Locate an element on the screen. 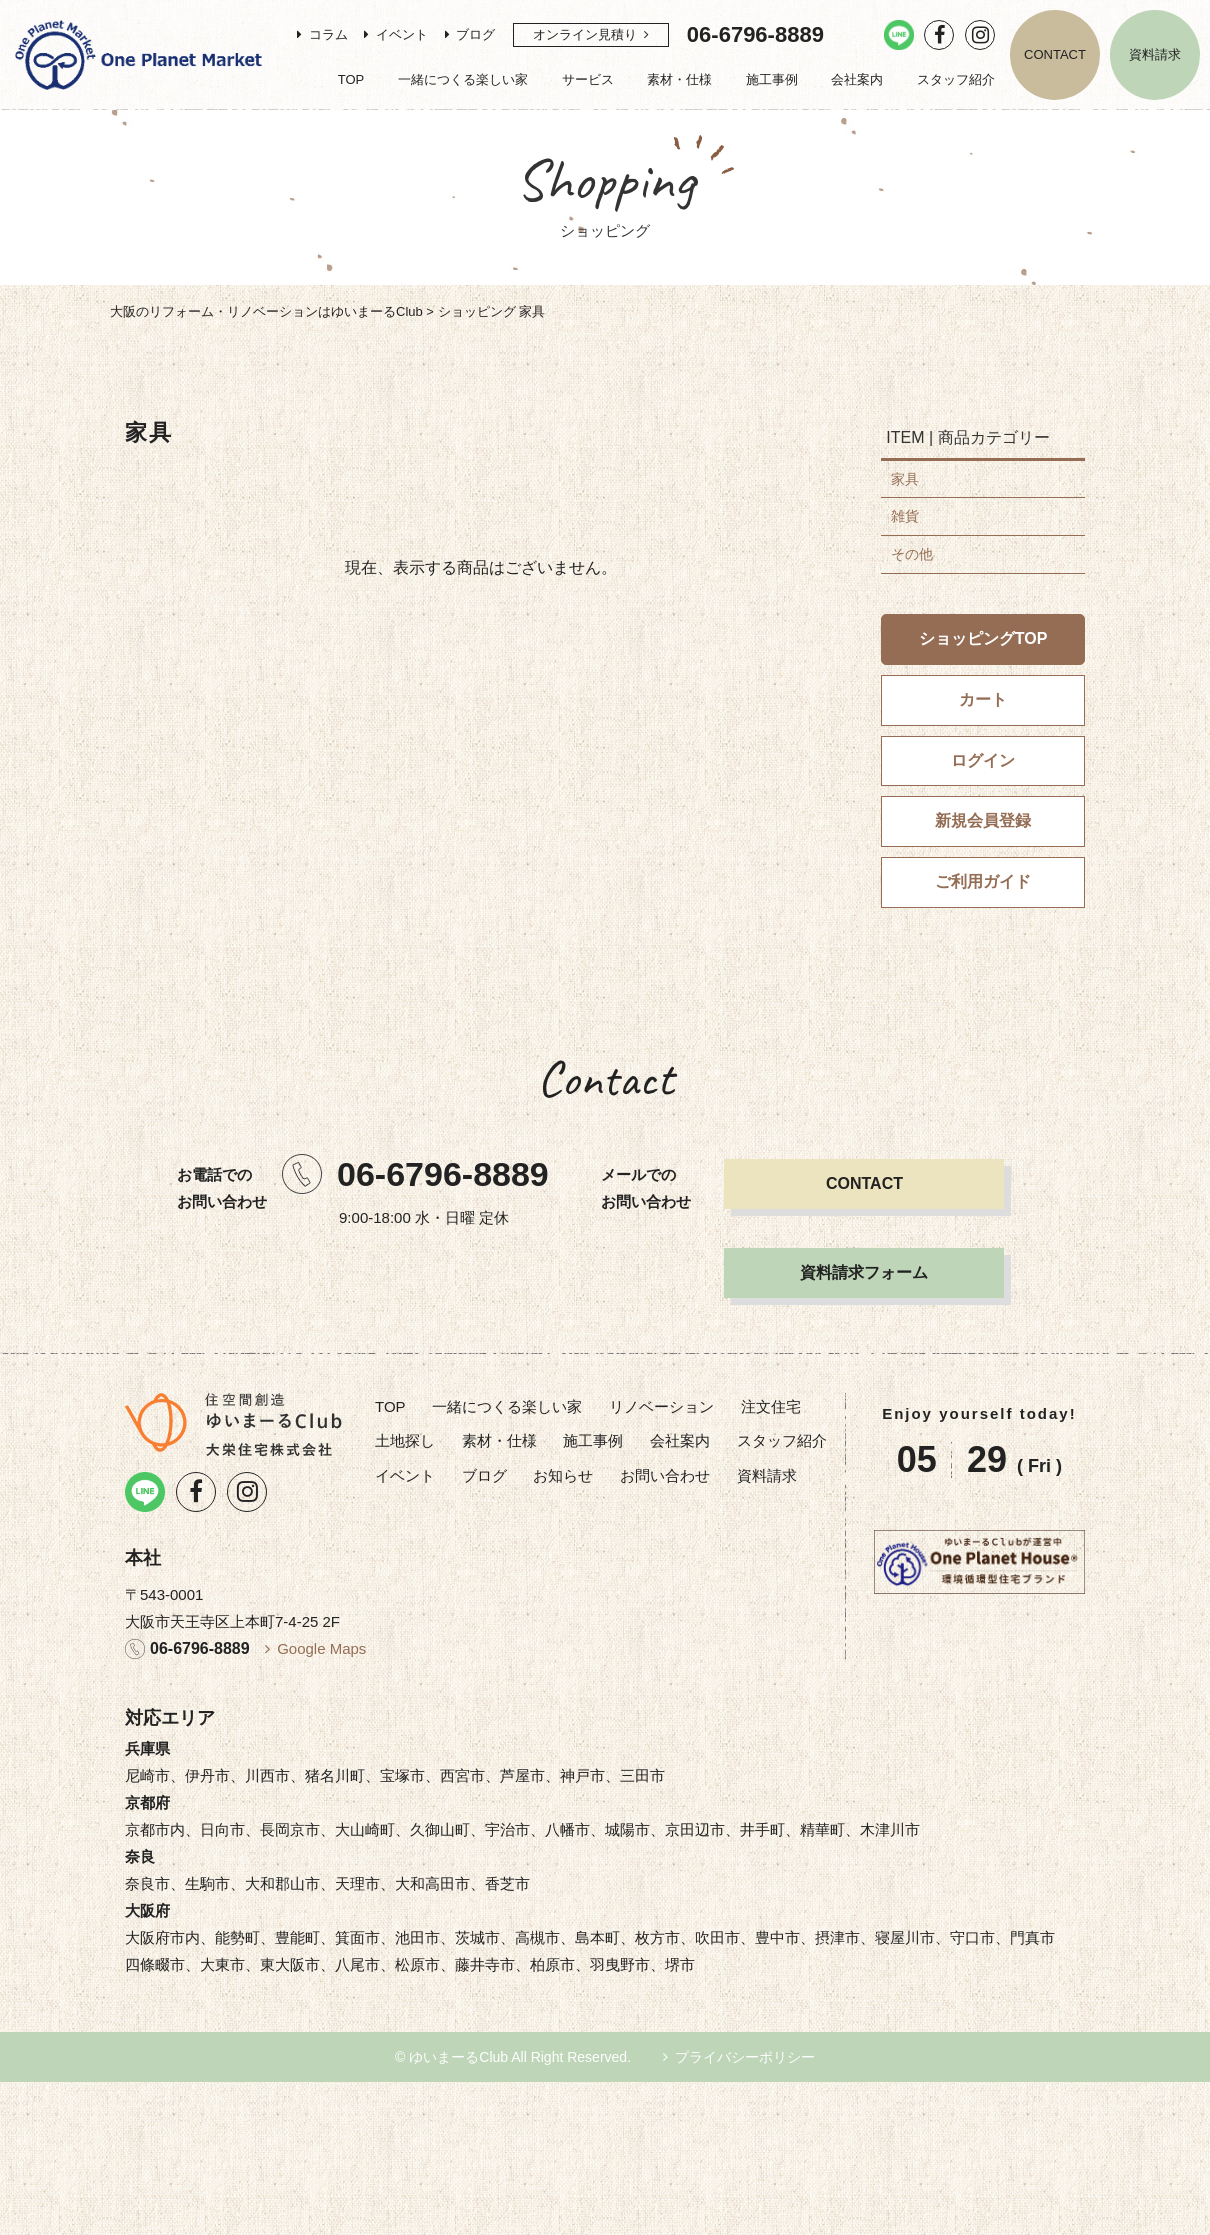 This screenshot has height=2235, width=1210. 会社案内 is located at coordinates (857, 79).